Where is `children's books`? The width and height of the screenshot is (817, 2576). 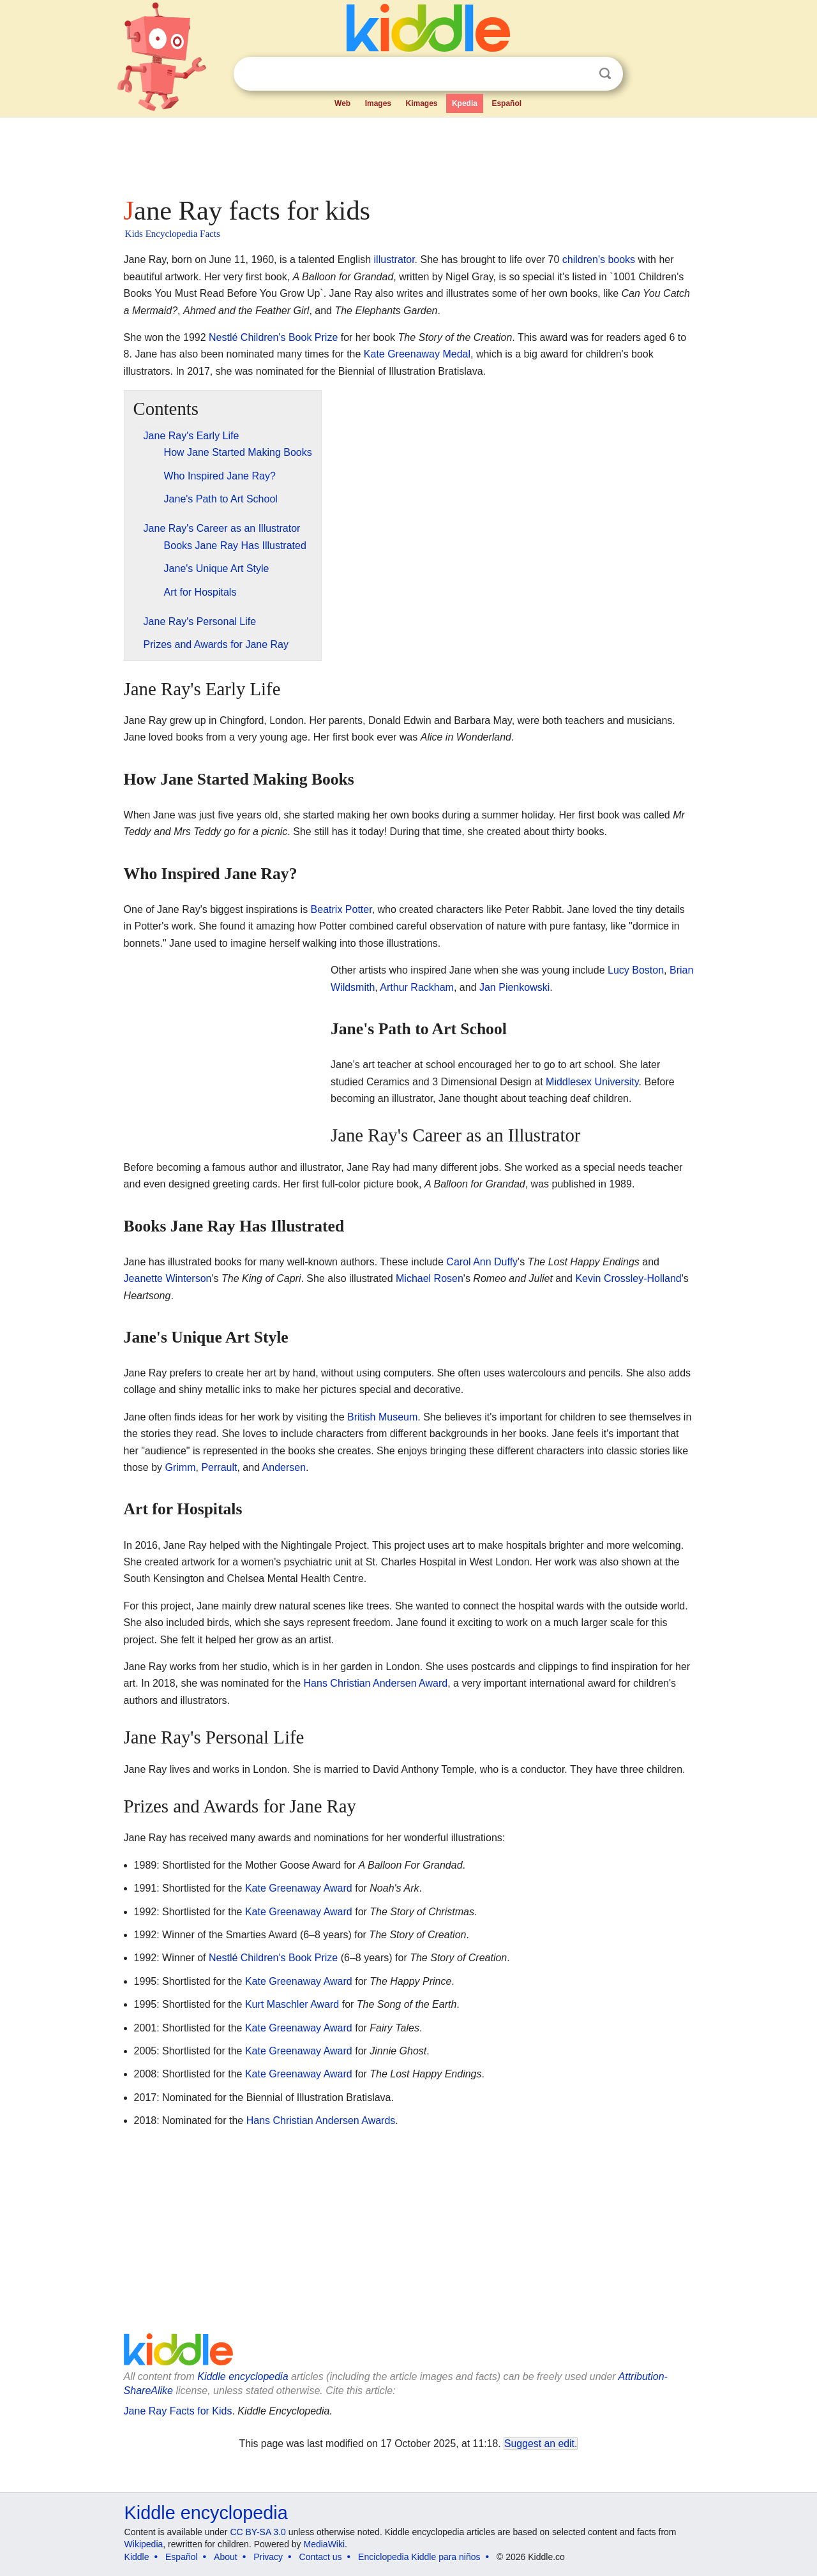
children's books is located at coordinates (598, 259).